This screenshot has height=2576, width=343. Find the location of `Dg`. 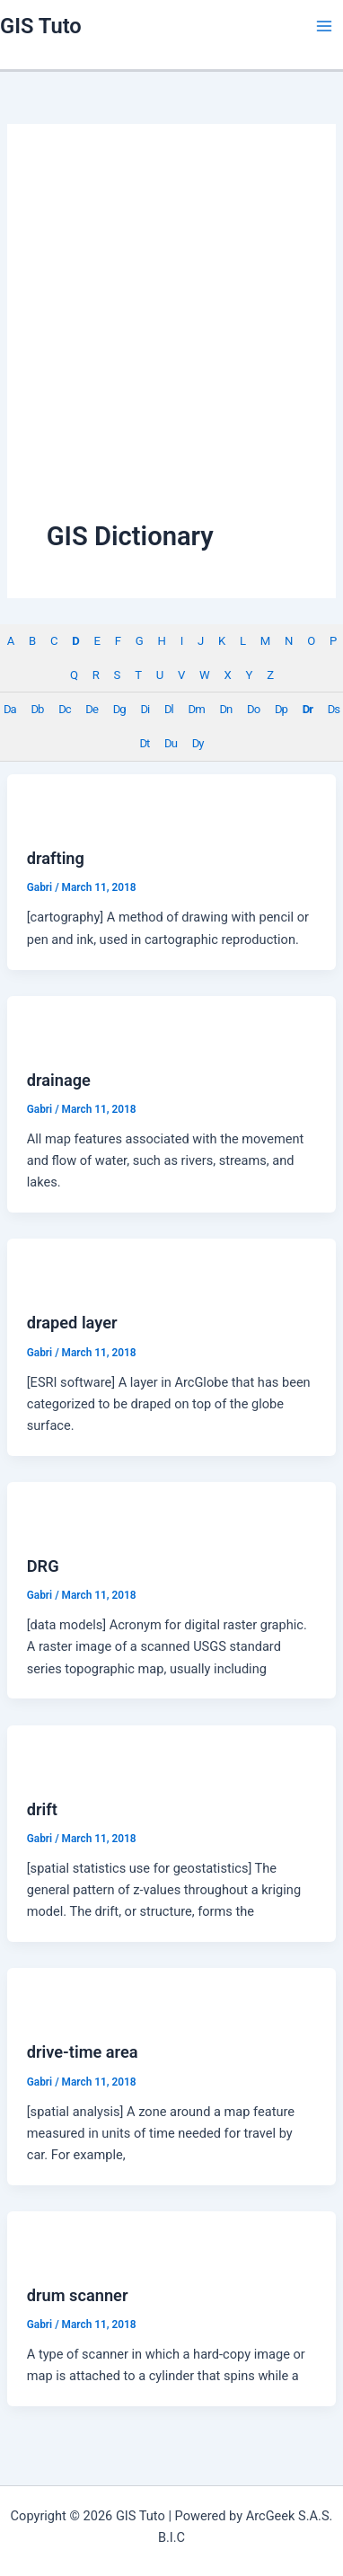

Dg is located at coordinates (119, 709).